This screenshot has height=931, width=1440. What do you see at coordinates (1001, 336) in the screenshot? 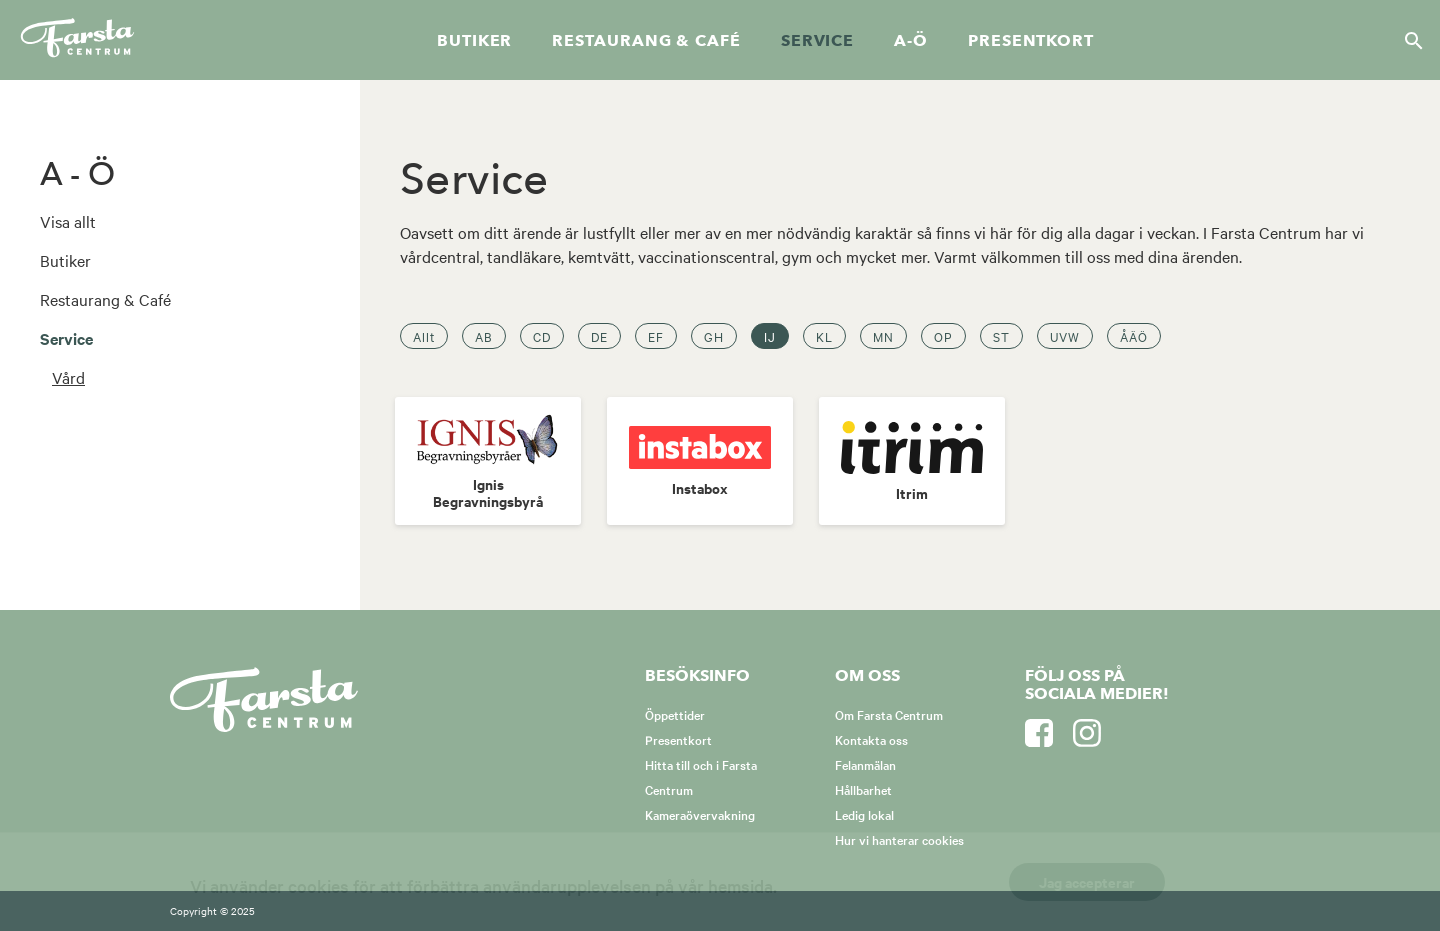
I see `ST` at bounding box center [1001, 336].